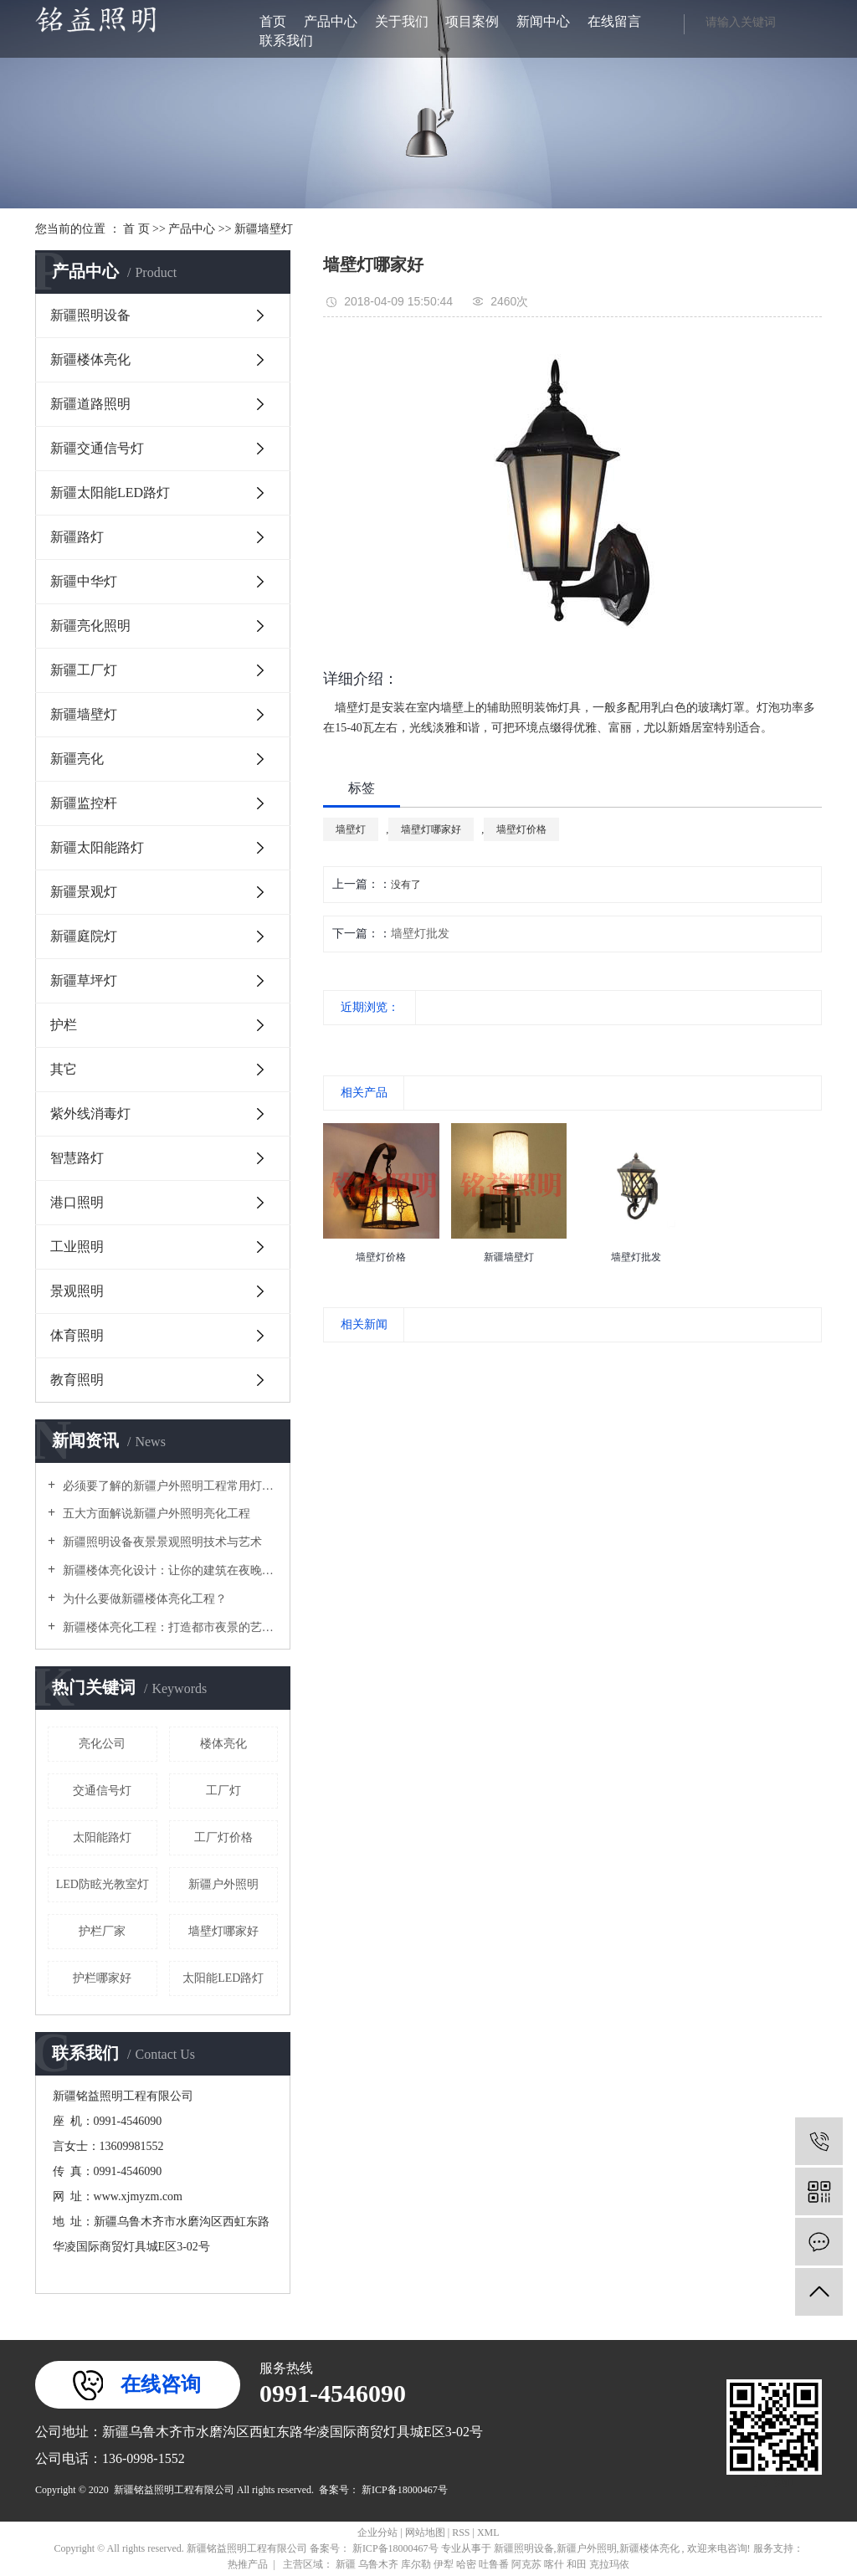 The height and width of the screenshot is (2576, 857). I want to click on 体育照明, so click(77, 1335).